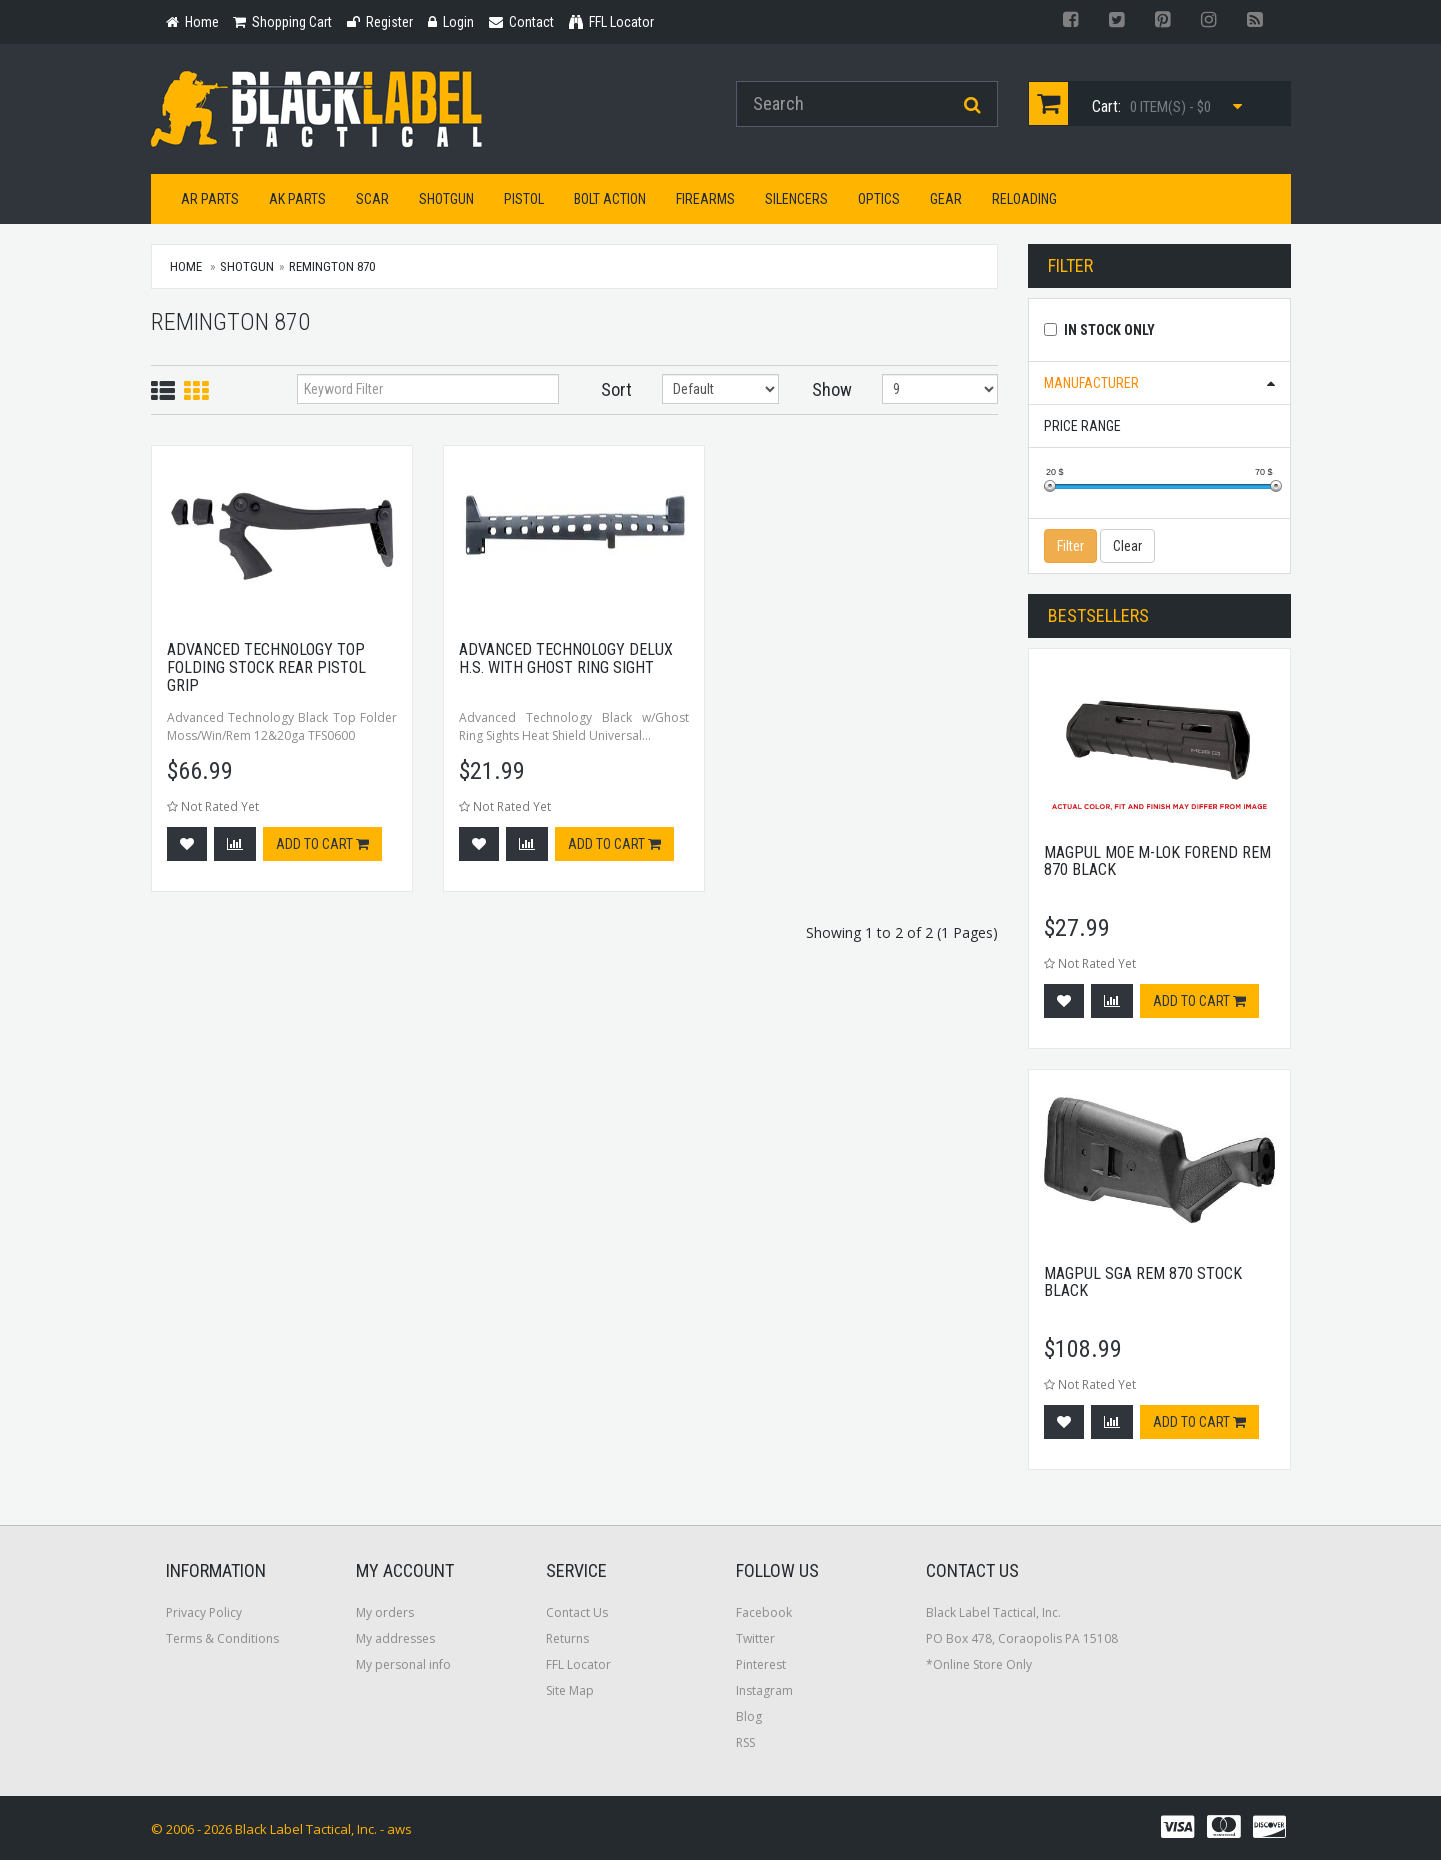 The height and width of the screenshot is (1860, 1441). I want to click on Shotgun, so click(446, 199).